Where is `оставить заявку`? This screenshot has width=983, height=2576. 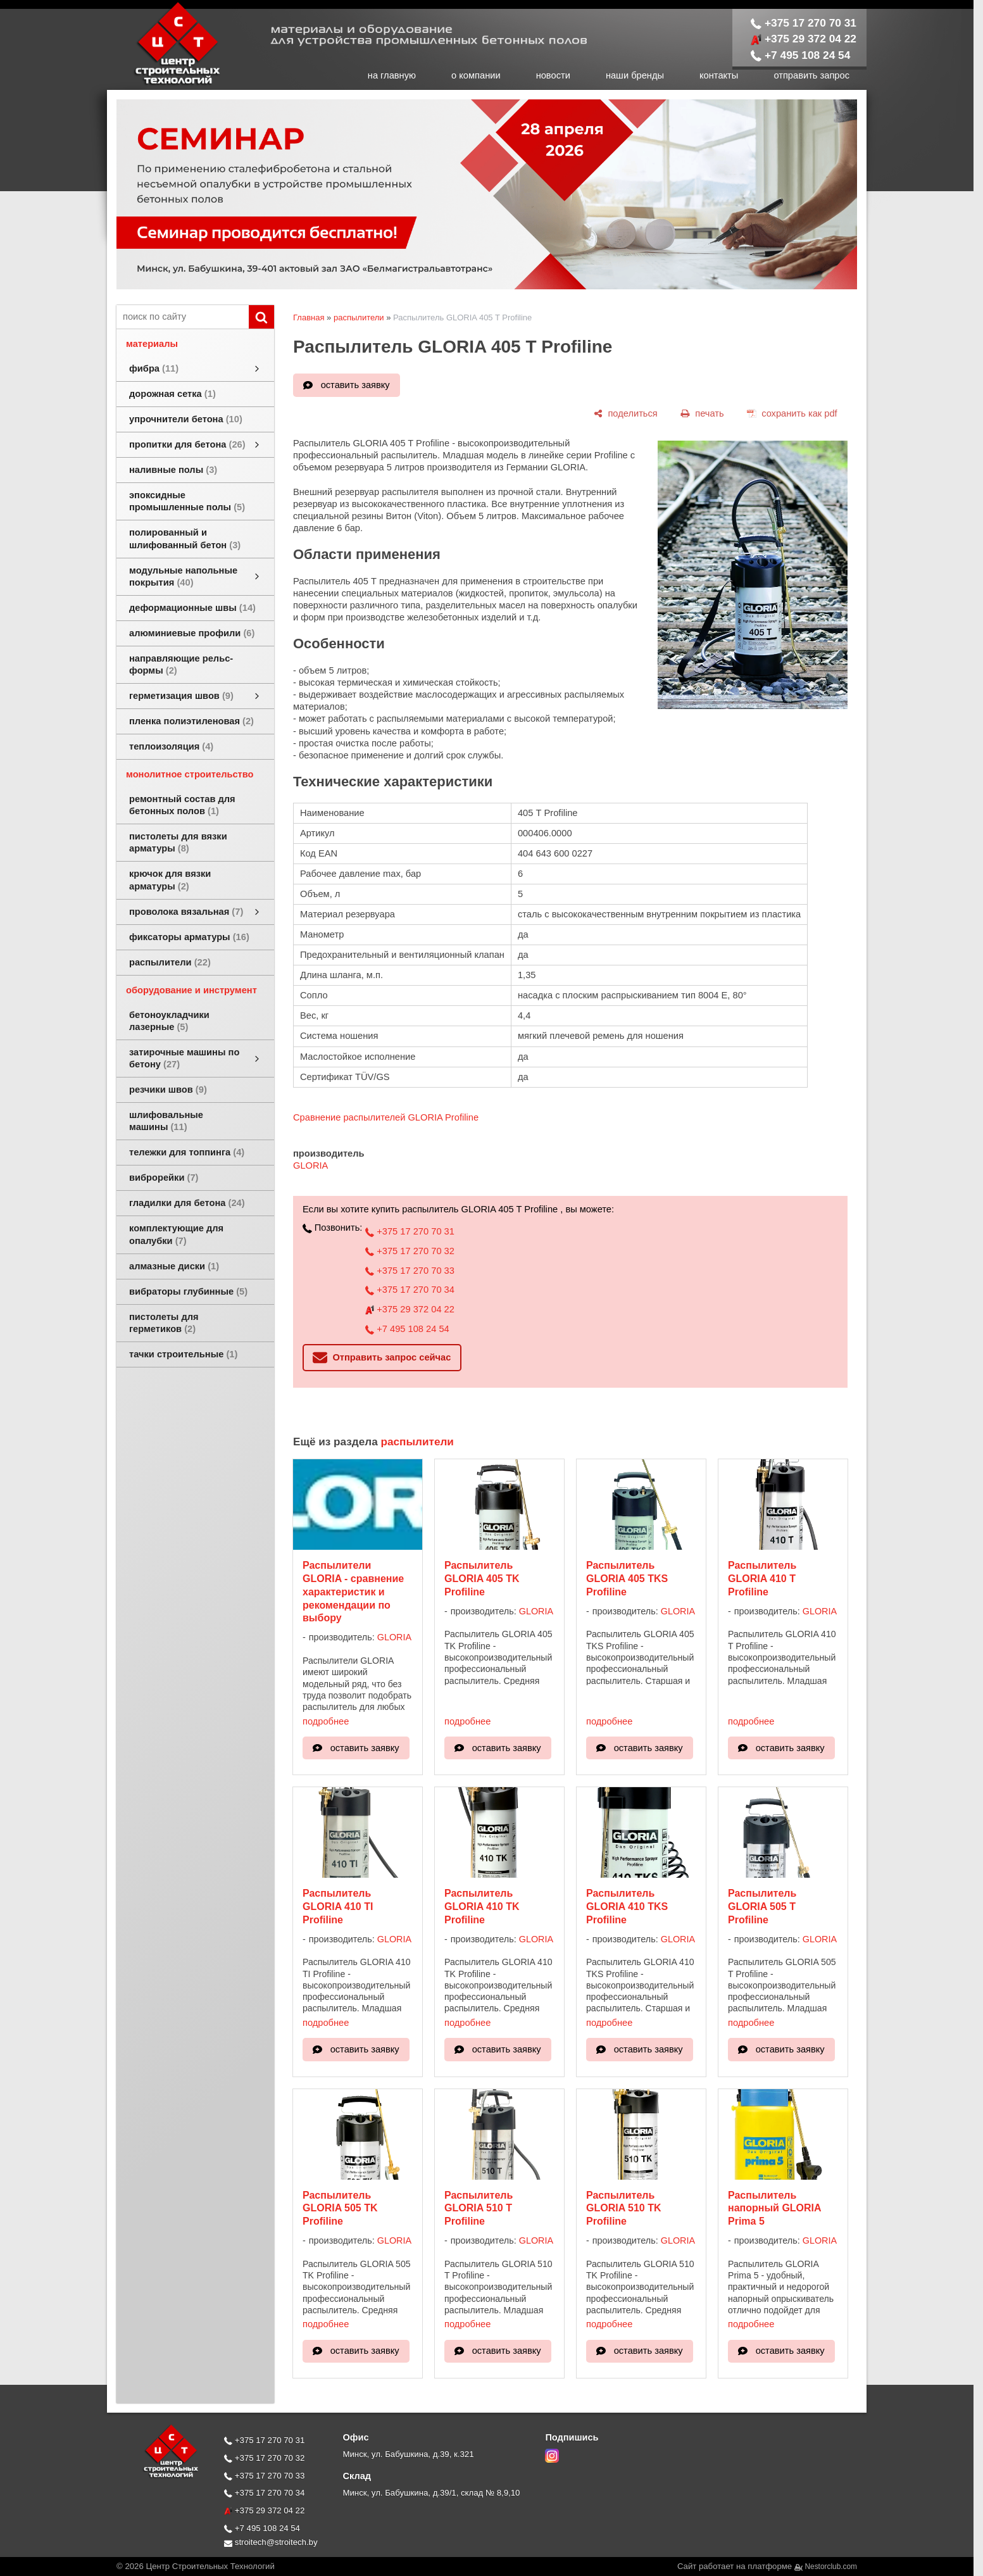 оставить заявку is located at coordinates (355, 385).